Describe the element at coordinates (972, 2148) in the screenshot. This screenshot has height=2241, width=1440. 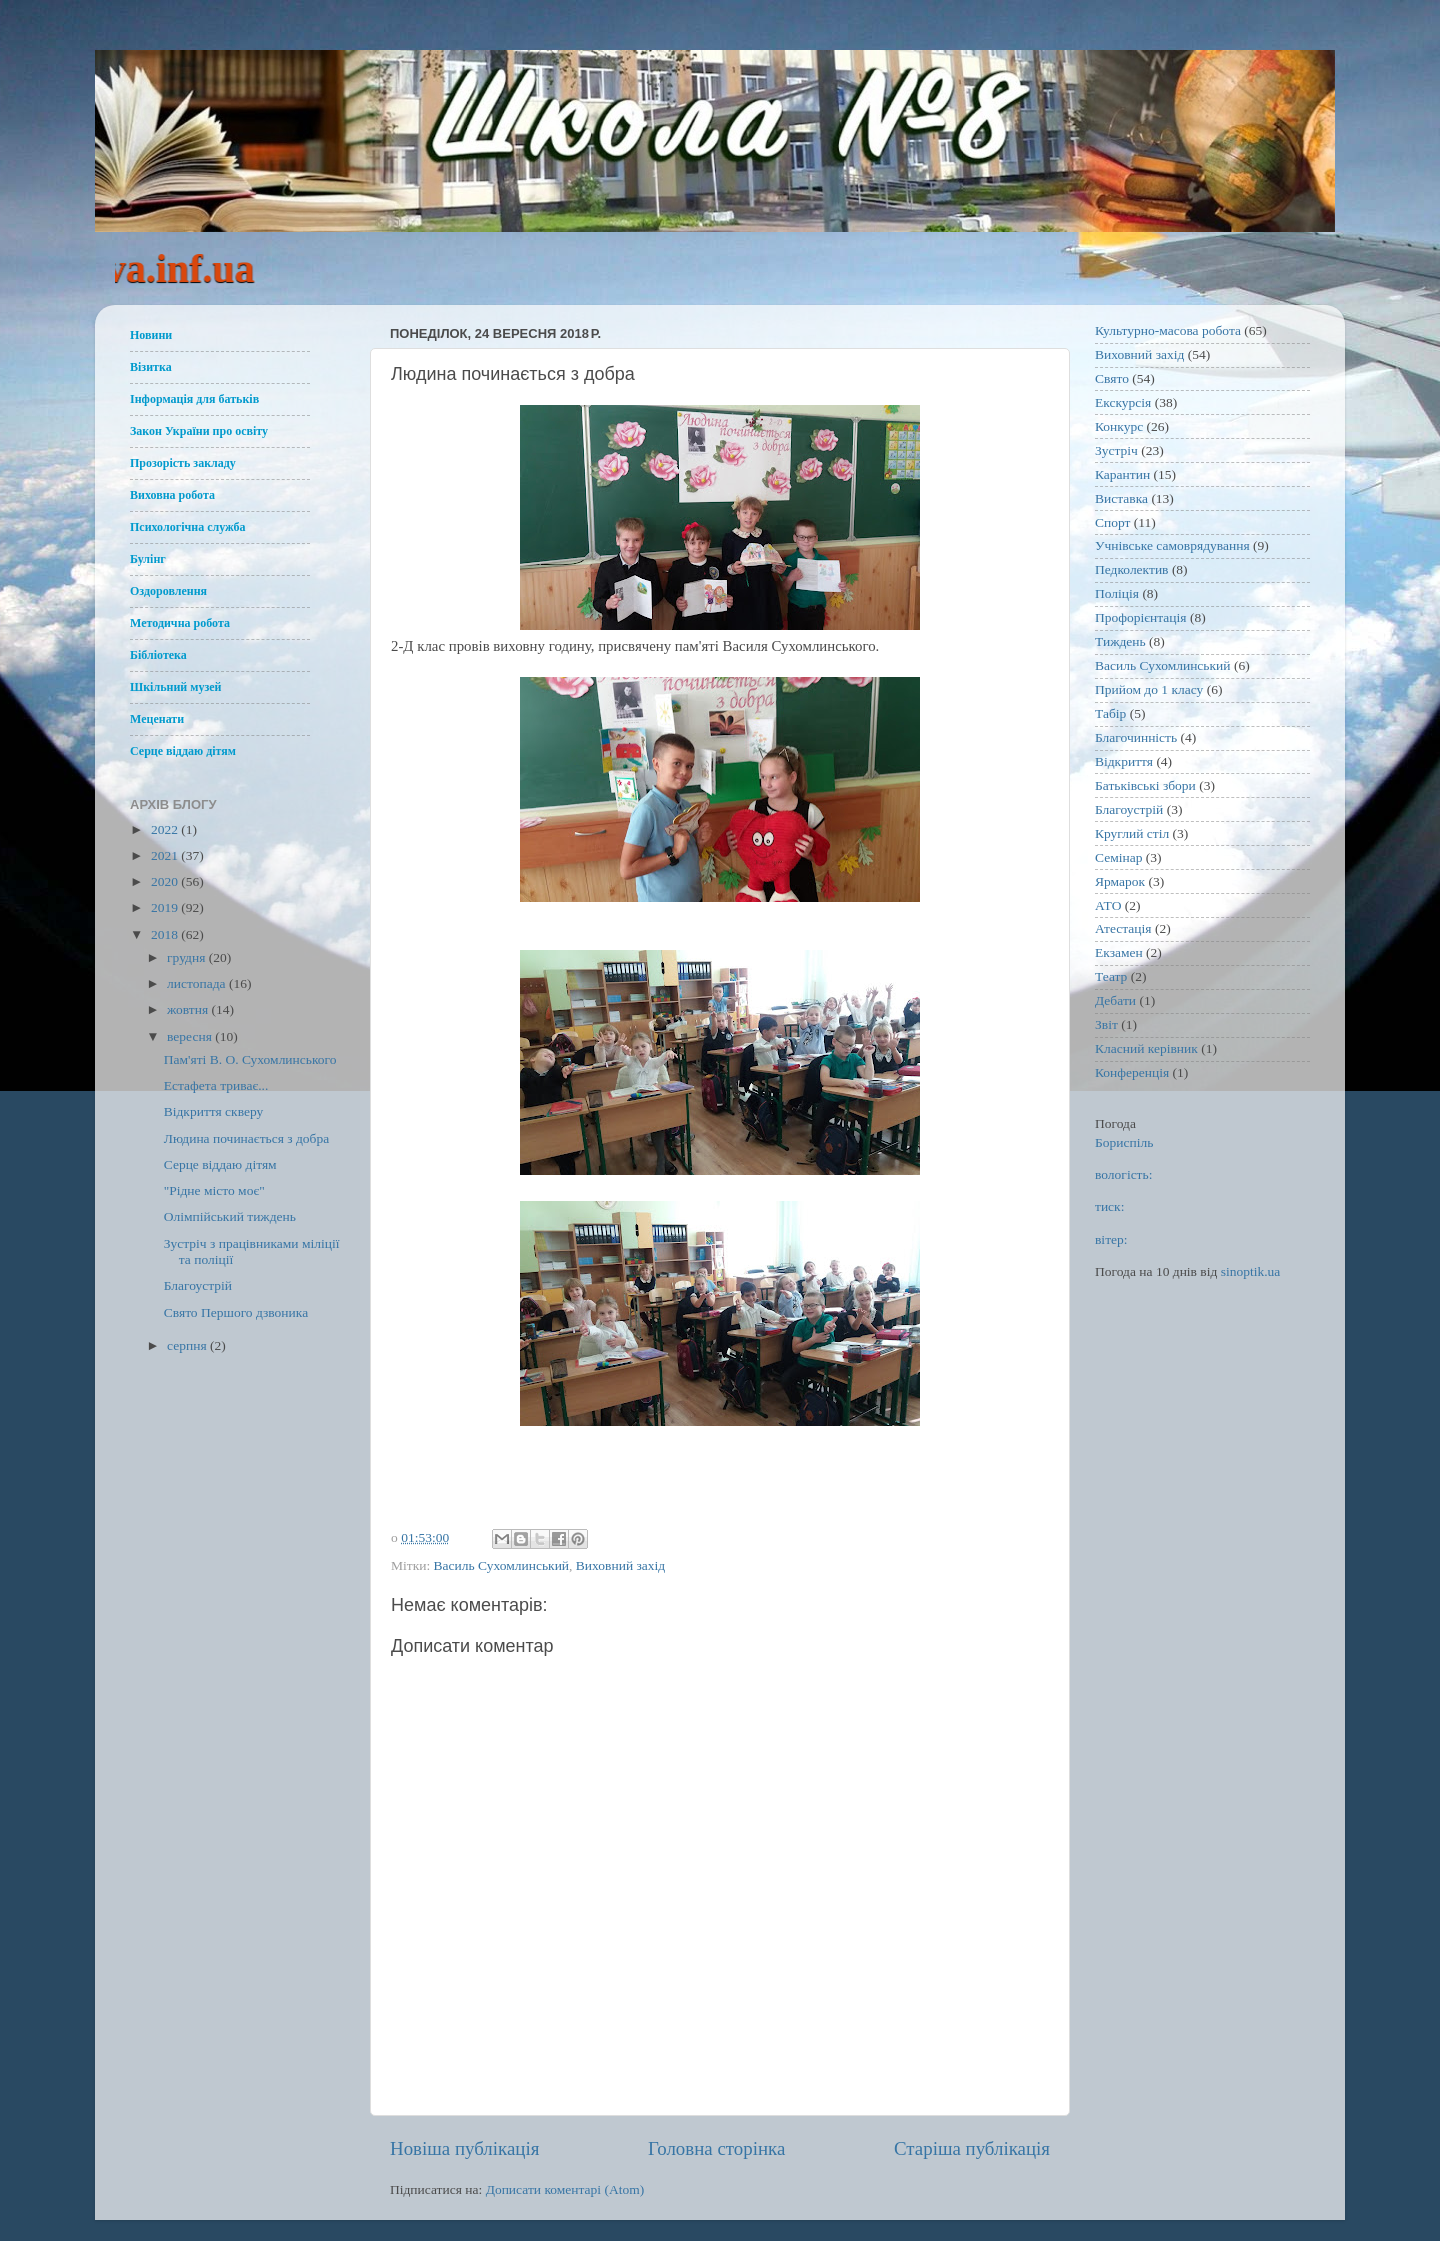
I see `Старіша публікація` at that location.